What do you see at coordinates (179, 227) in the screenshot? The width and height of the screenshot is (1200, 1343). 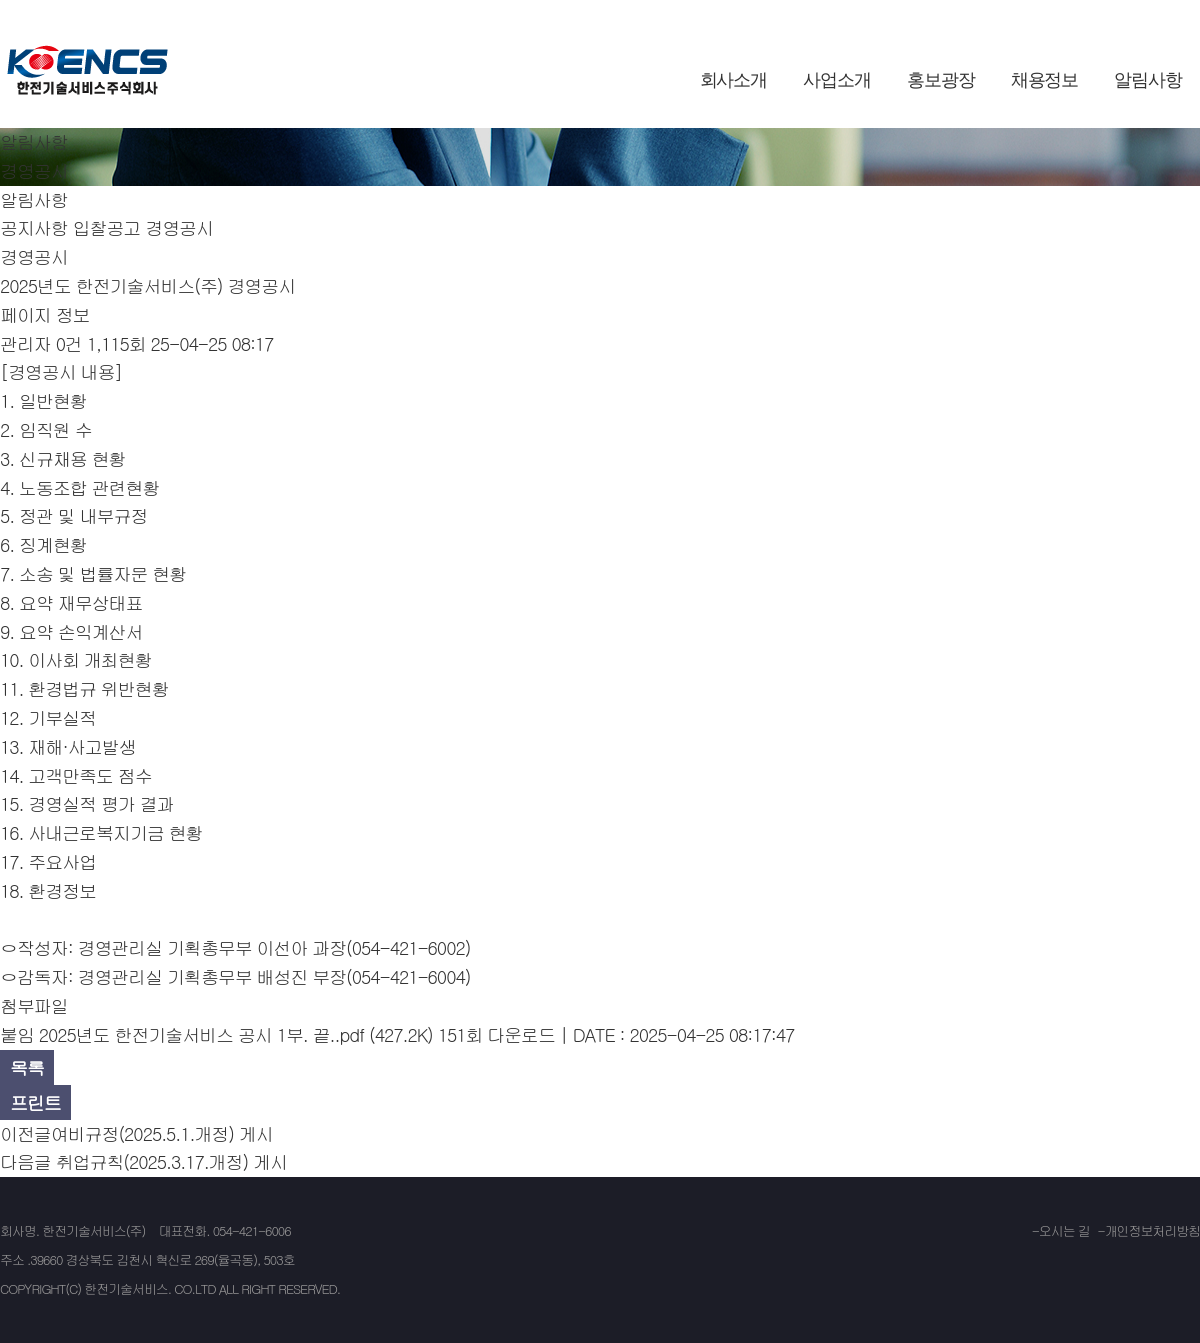 I see `경영공시` at bounding box center [179, 227].